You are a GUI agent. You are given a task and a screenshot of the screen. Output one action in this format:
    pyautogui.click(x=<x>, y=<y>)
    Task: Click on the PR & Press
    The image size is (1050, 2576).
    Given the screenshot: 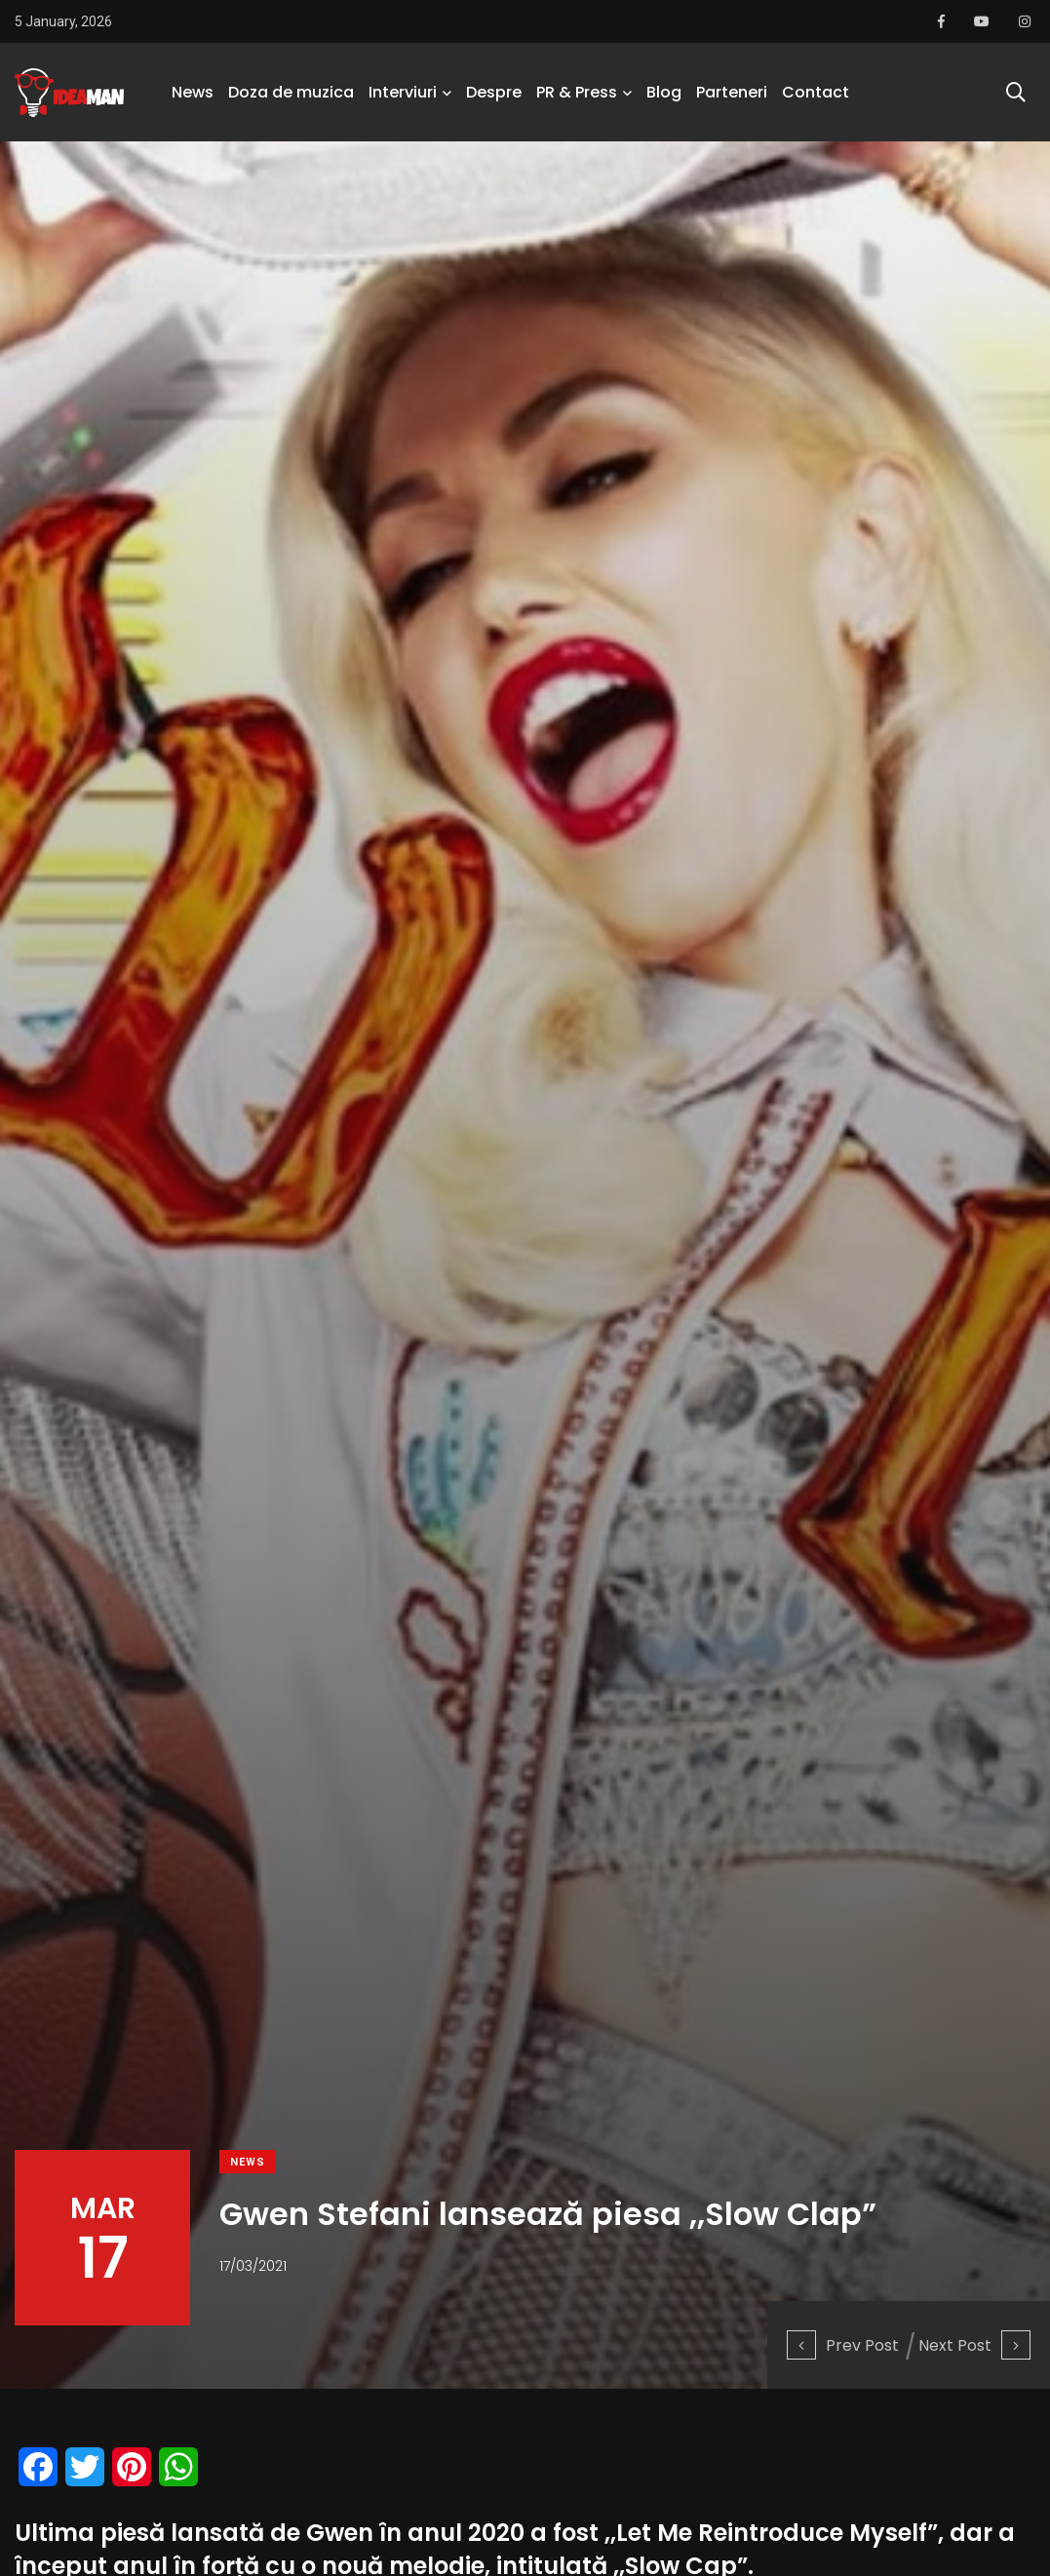 What is the action you would take?
    pyautogui.click(x=576, y=92)
    